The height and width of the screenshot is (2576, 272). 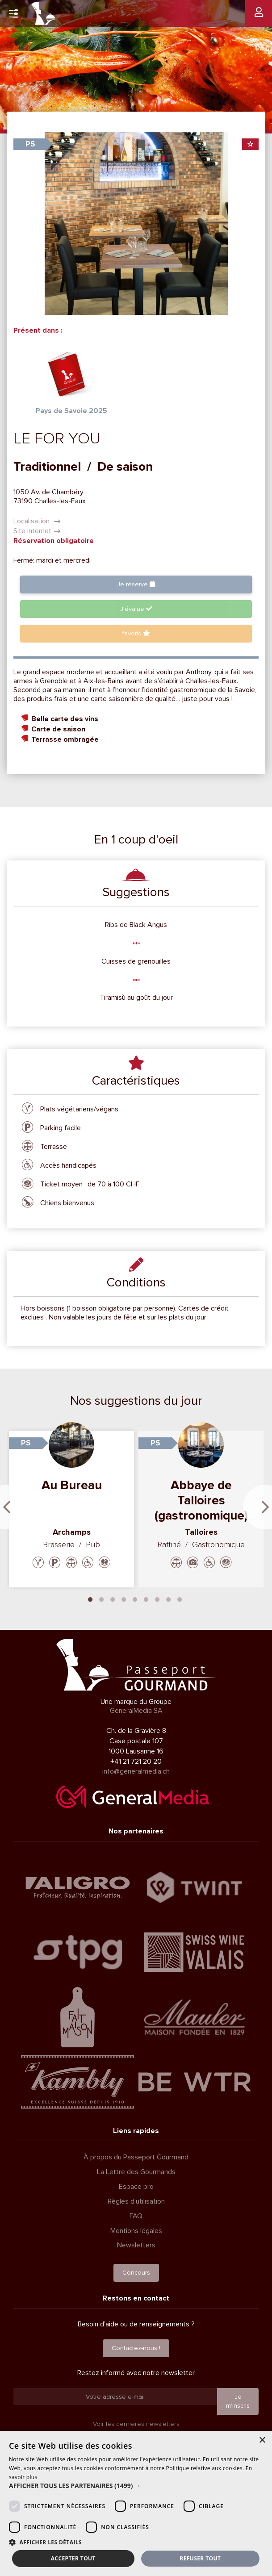 I want to click on 3 [tab], so click(x=112, y=1598).